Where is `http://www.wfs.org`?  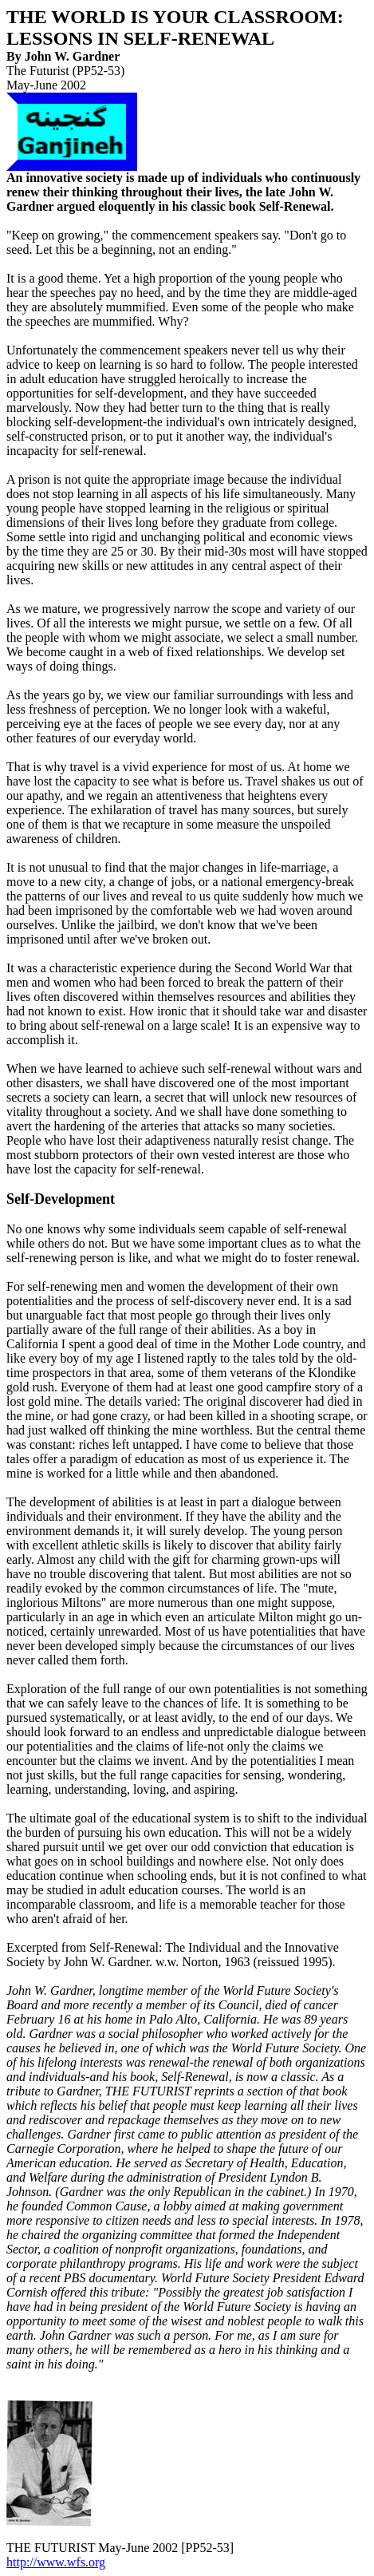
http://www.wfs.org is located at coordinates (55, 2562).